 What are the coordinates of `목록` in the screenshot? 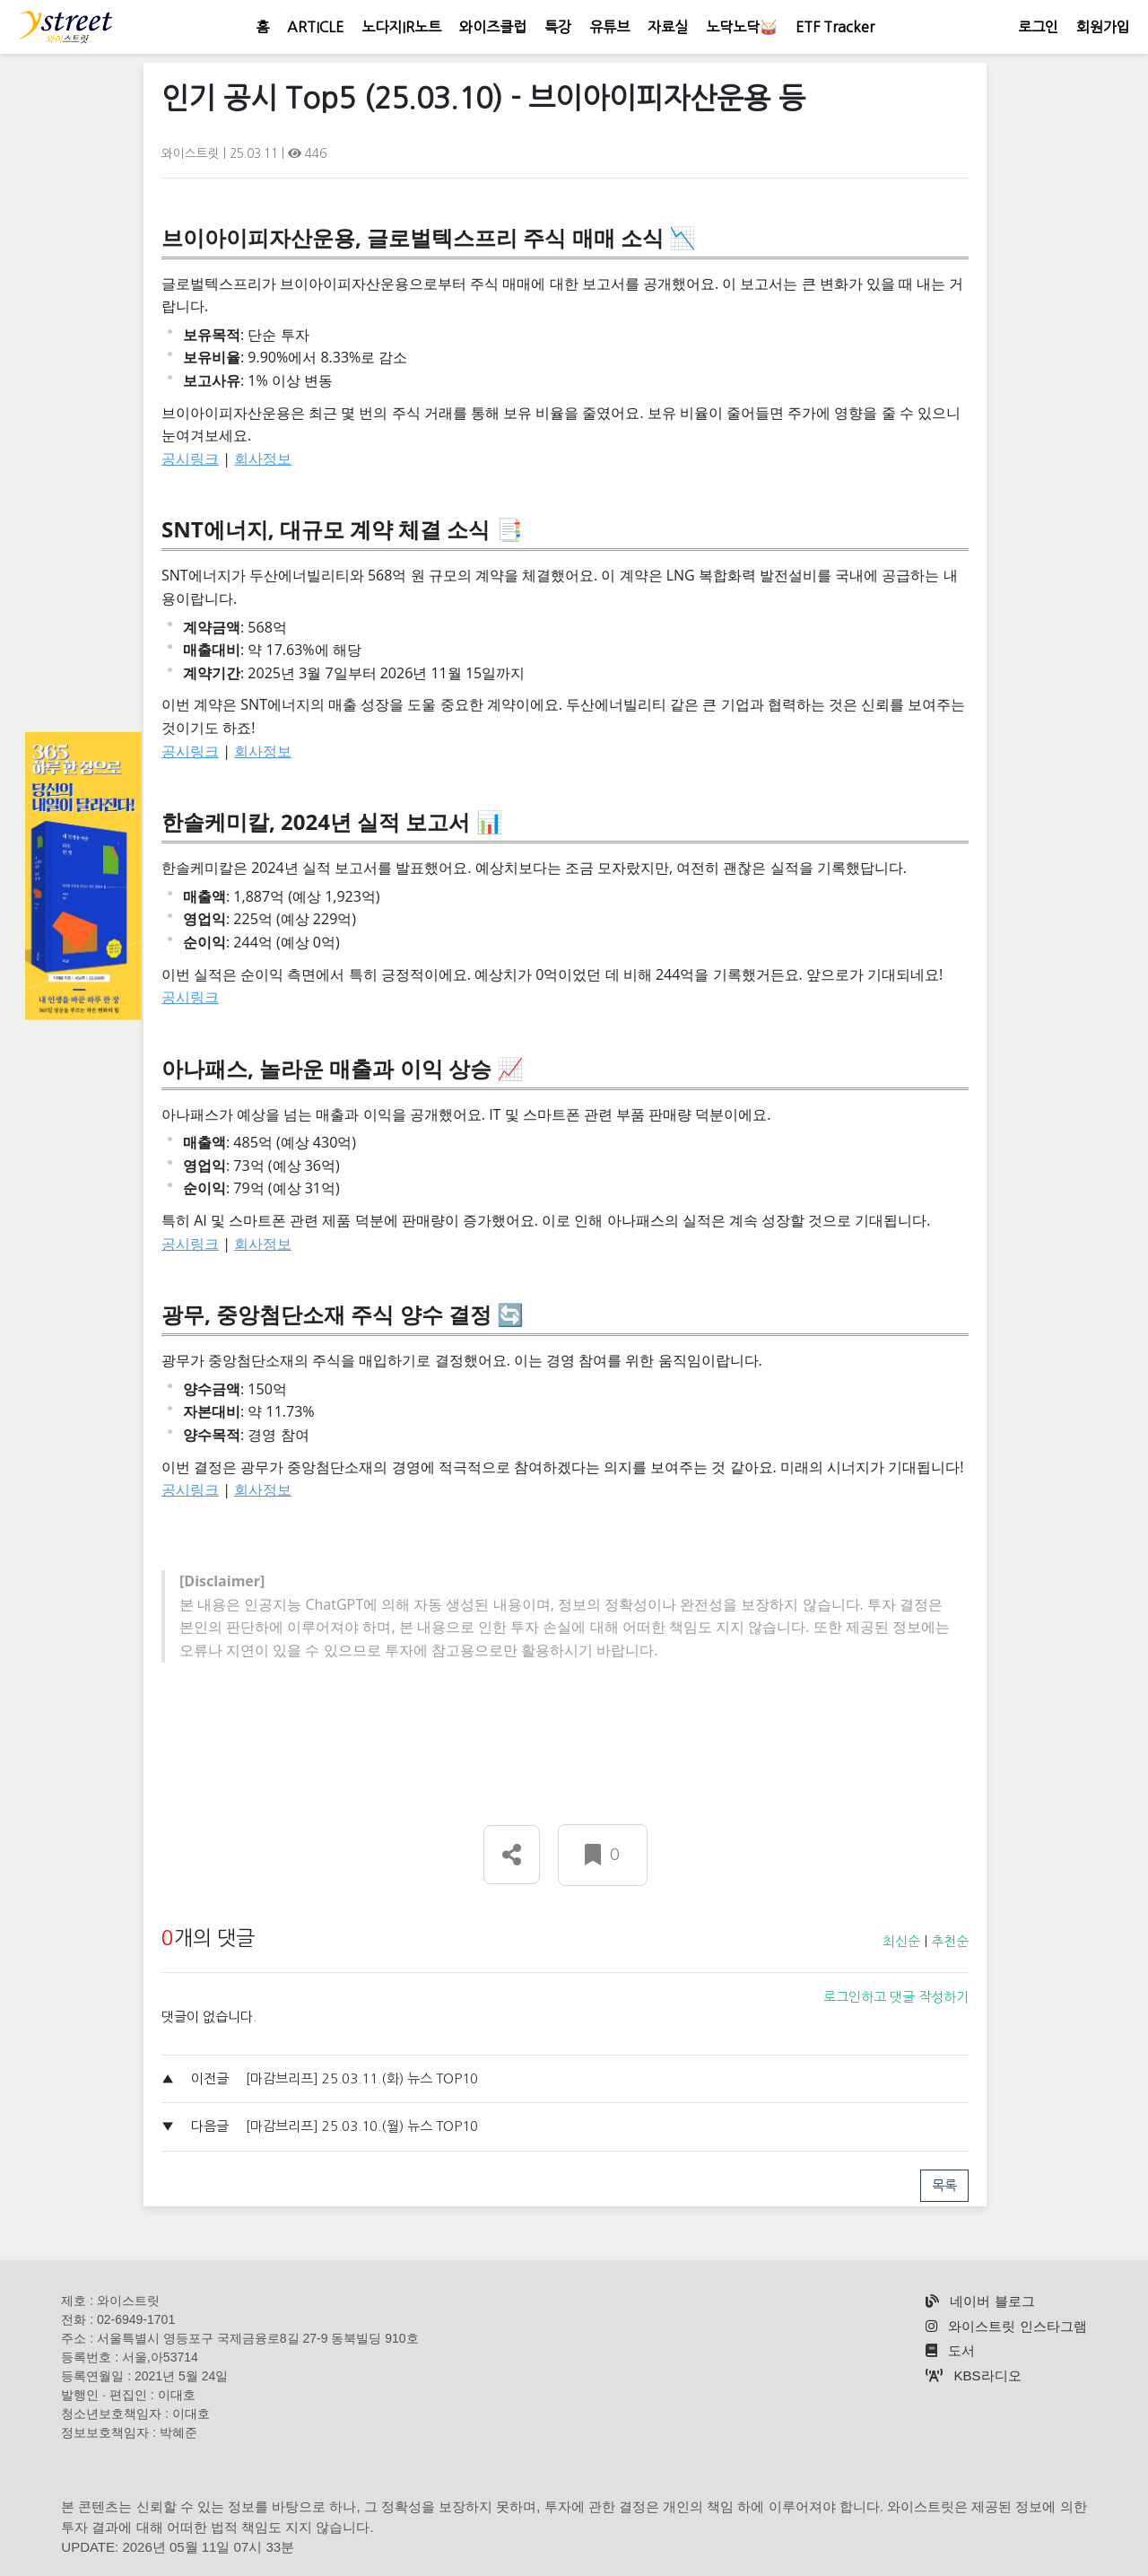 It's located at (944, 2185).